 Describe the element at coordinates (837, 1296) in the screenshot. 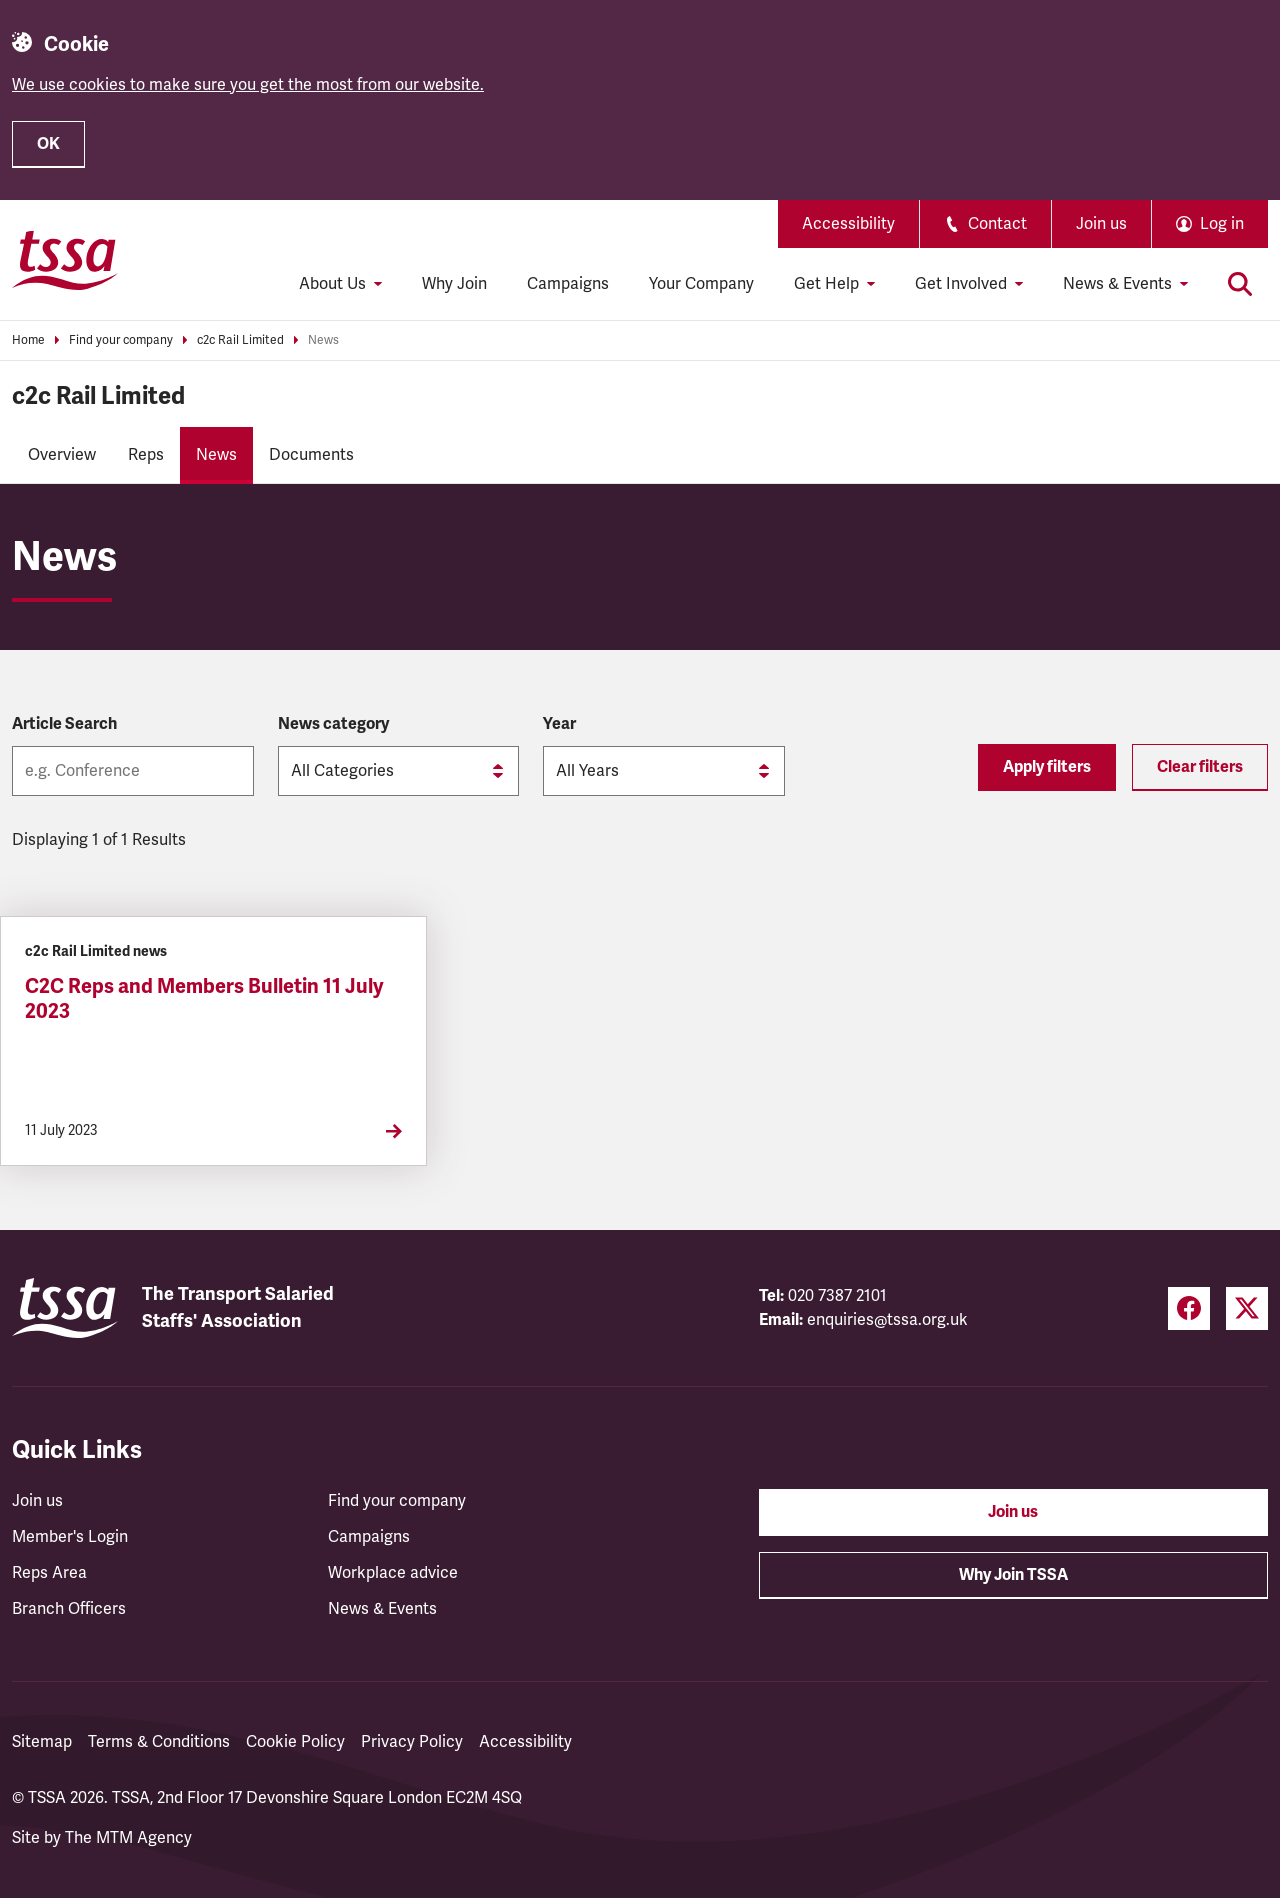

I see `020 7387 2101` at that location.